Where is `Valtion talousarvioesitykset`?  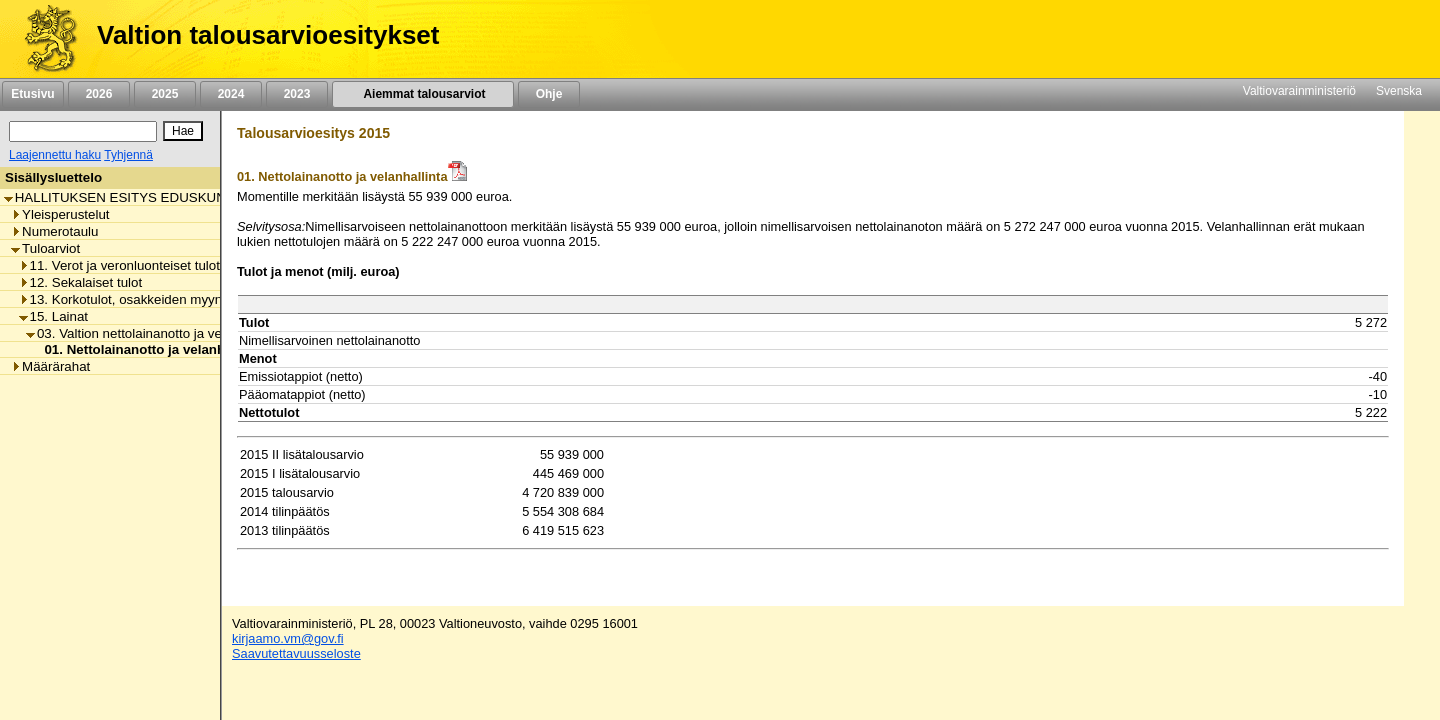
Valtion talousarvioesitykset is located at coordinates (268, 35).